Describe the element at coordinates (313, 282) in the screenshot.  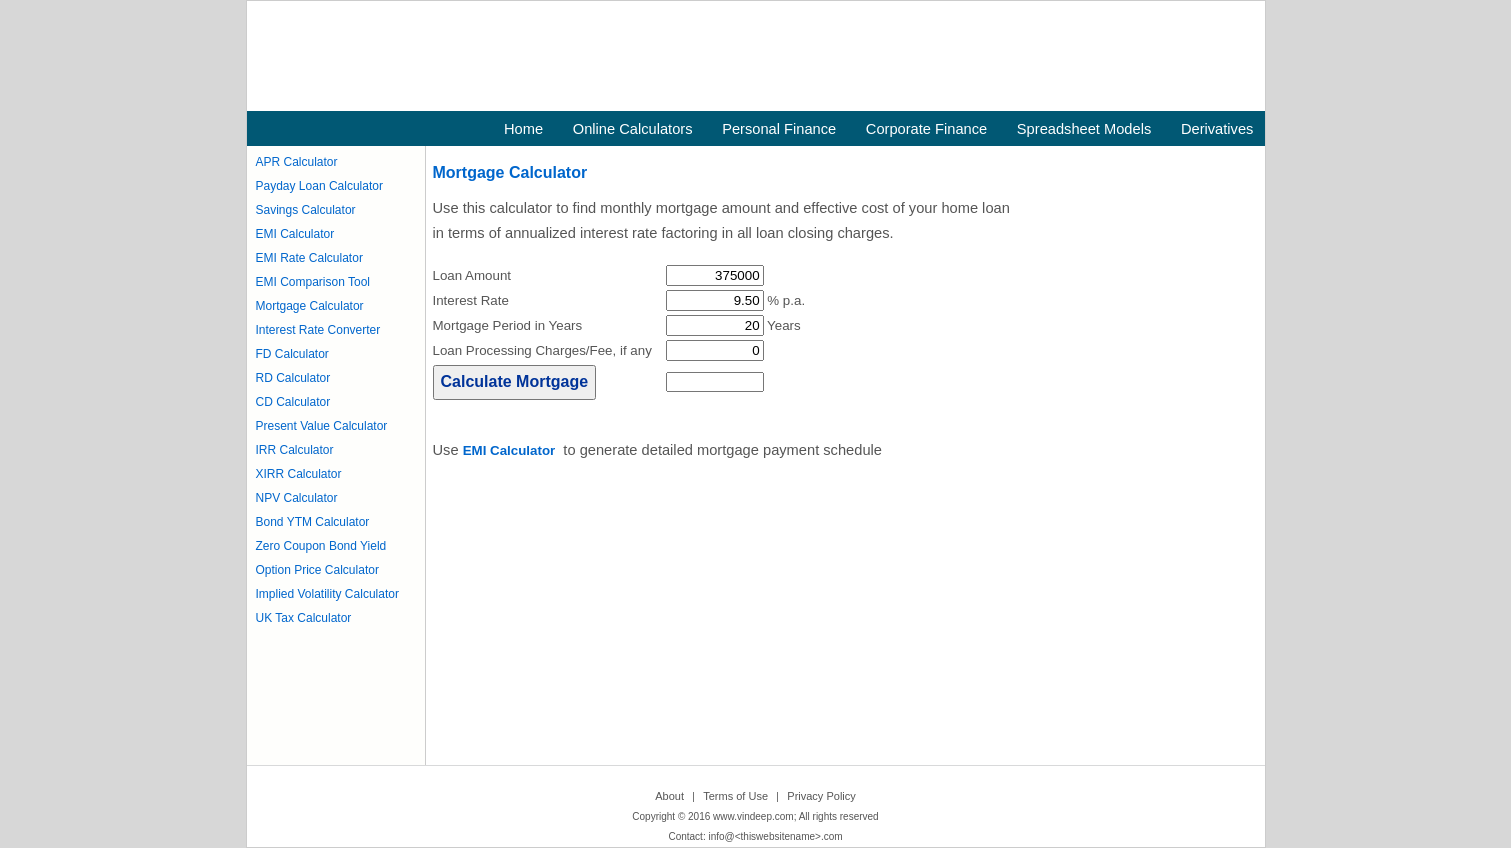
I see `EMI Comparison Tool` at that location.